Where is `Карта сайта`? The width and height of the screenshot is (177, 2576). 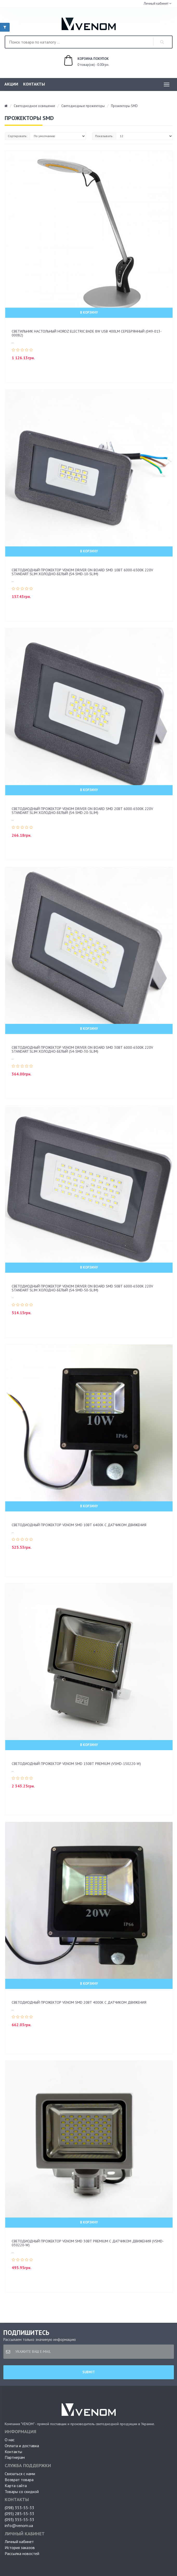
Карта сайта is located at coordinates (16, 2485).